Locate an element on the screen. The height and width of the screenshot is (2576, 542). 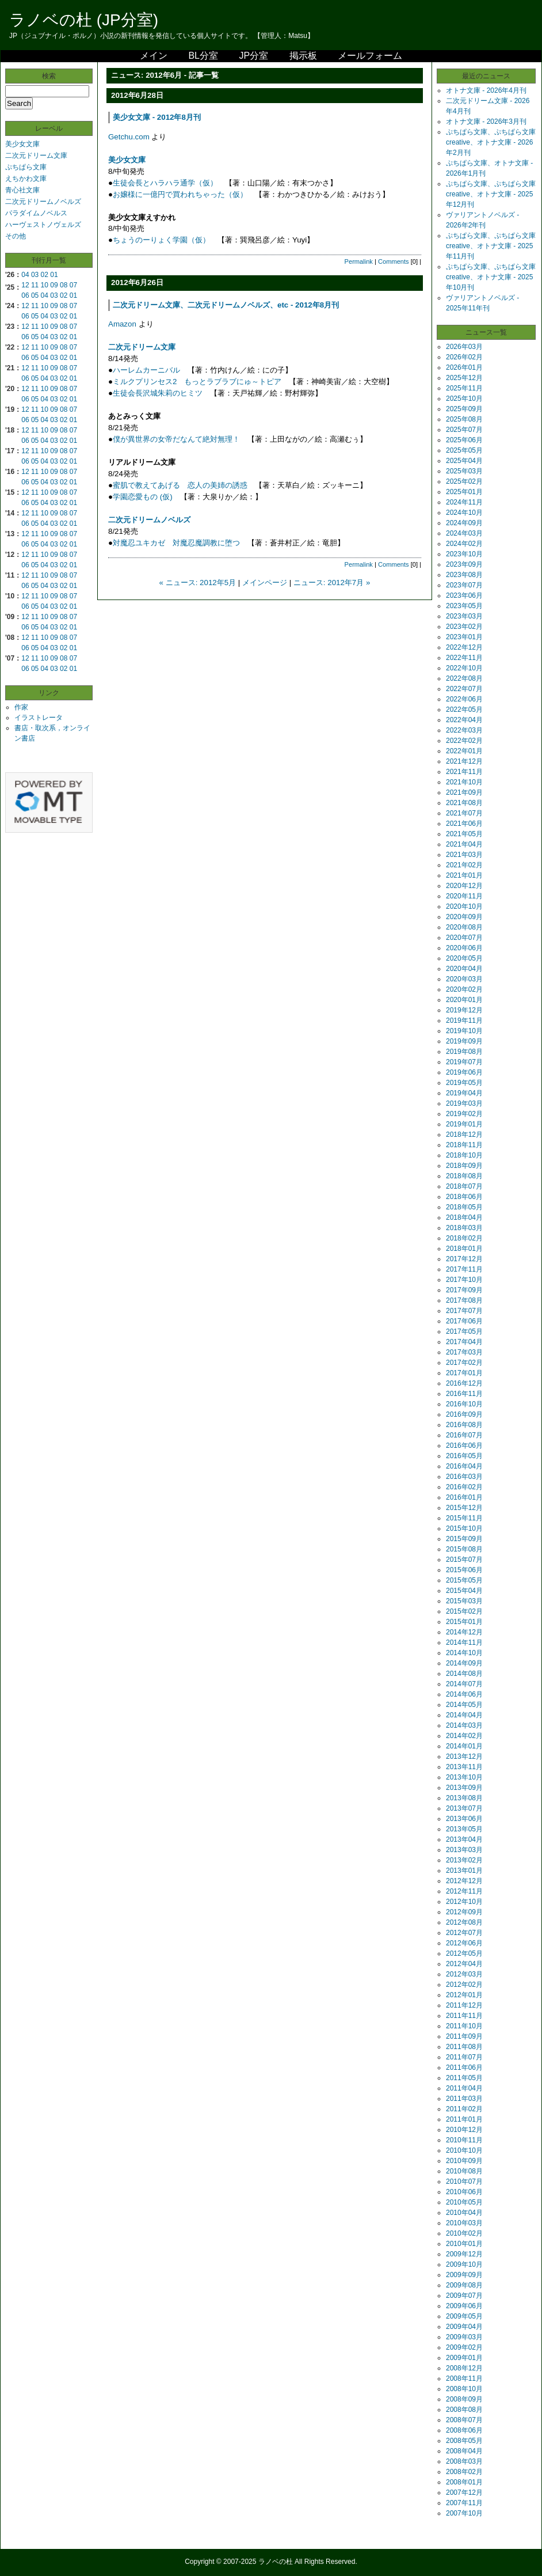
2018年09月 is located at coordinates (464, 1166).